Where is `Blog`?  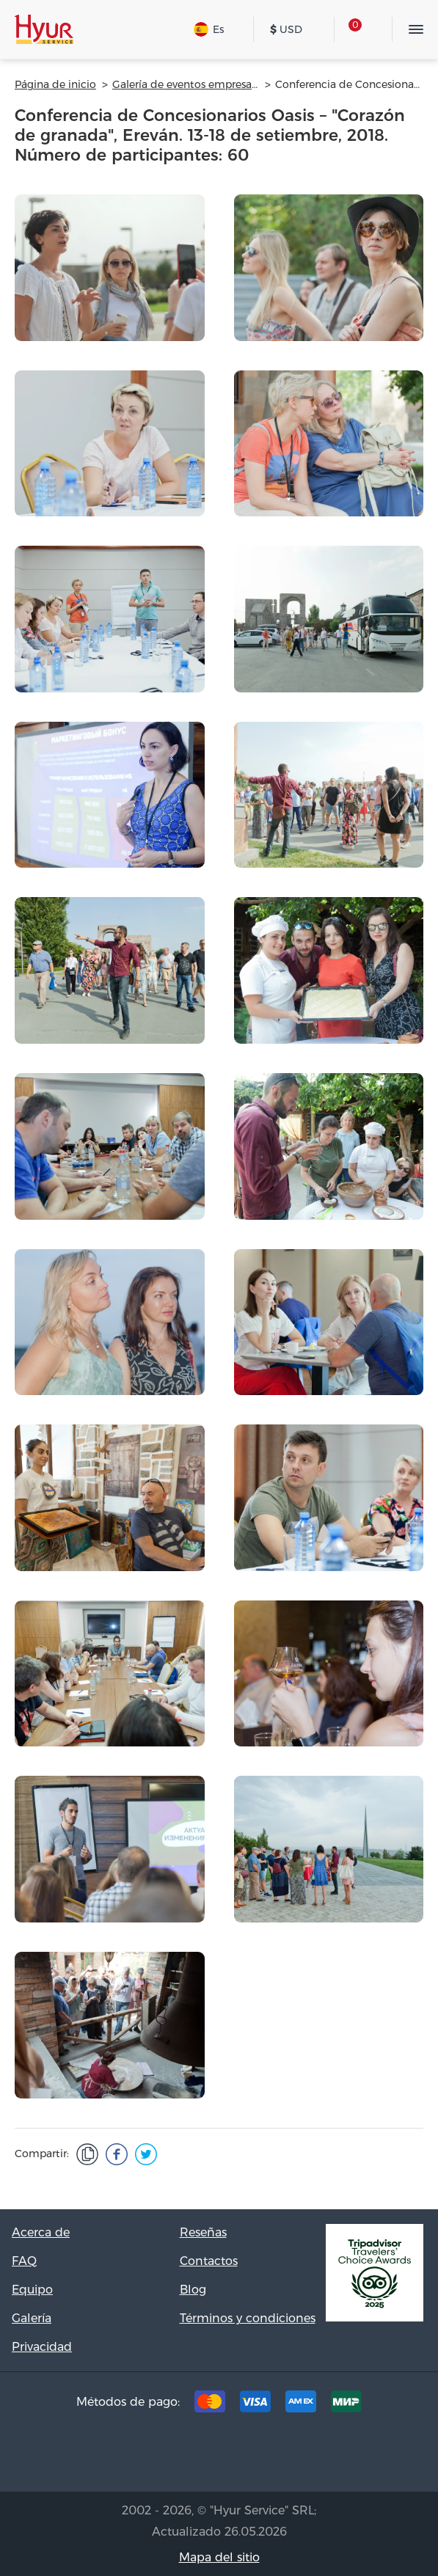
Blog is located at coordinates (193, 2290).